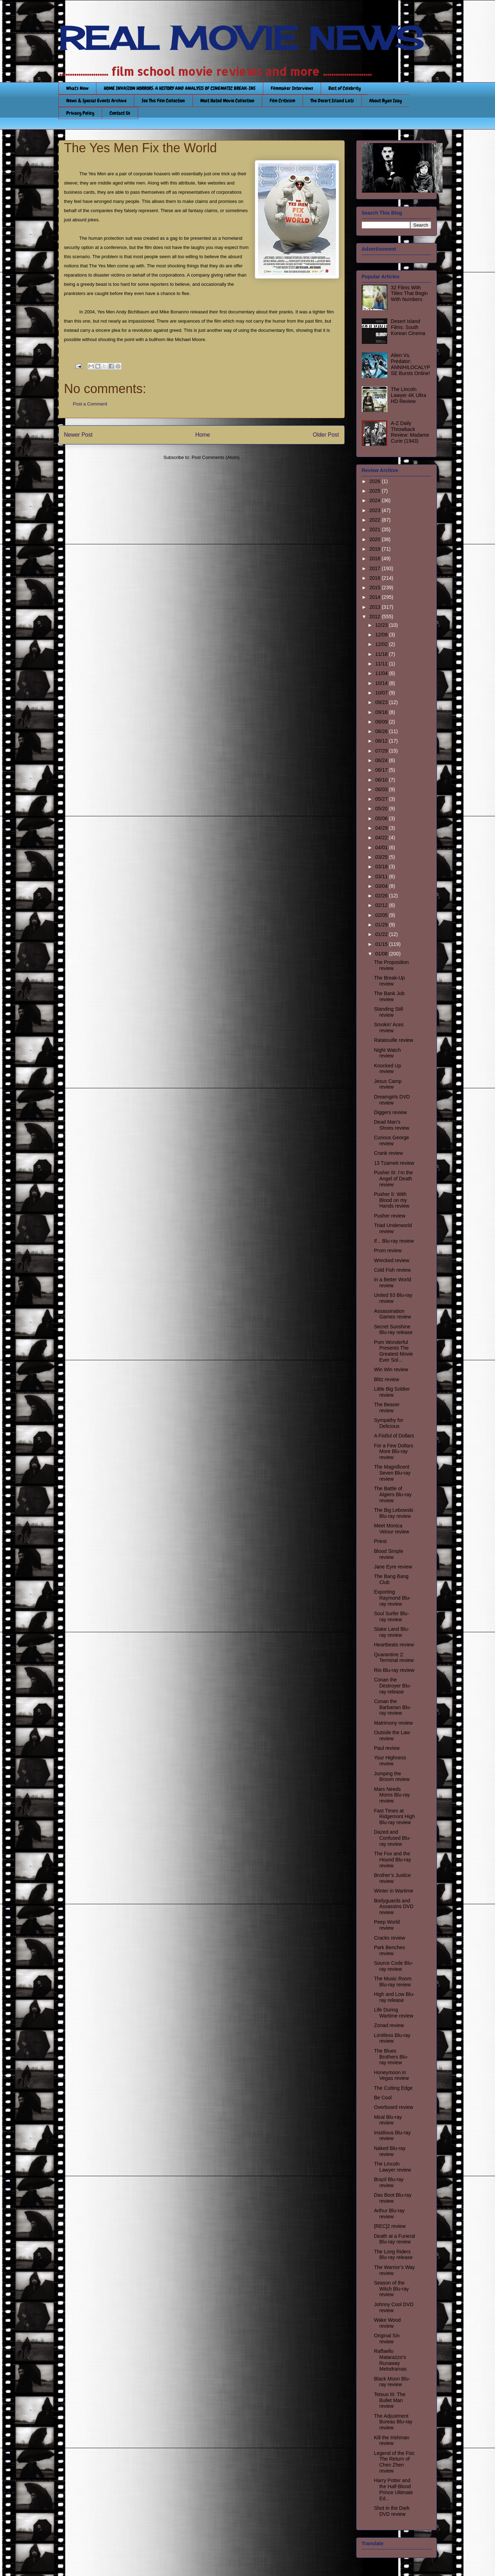  I want to click on 06/17, so click(382, 770).